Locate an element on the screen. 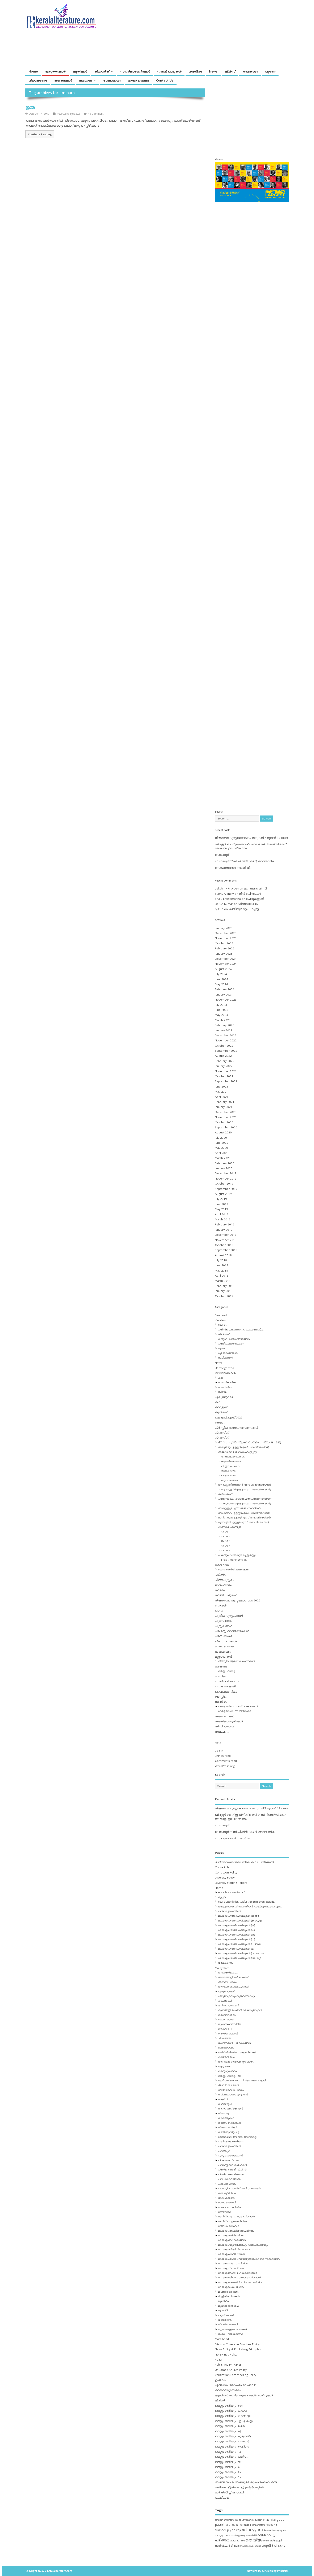  ക്ലാസിക് is located at coordinates (101, 71).